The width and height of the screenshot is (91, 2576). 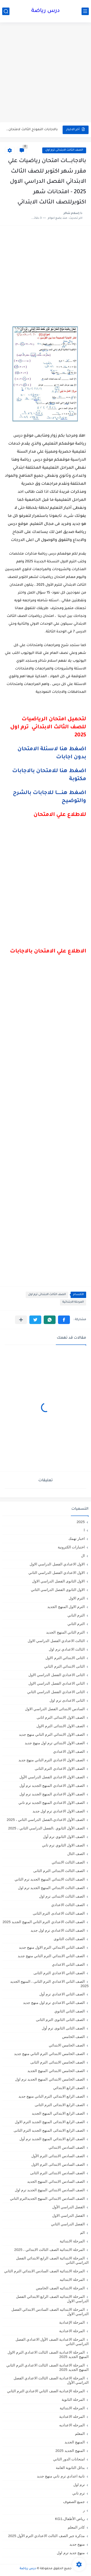 I want to click on المرحلة الابتدائية الصف السادس الابتدائي الترم الثاني, so click(x=44, y=2271).